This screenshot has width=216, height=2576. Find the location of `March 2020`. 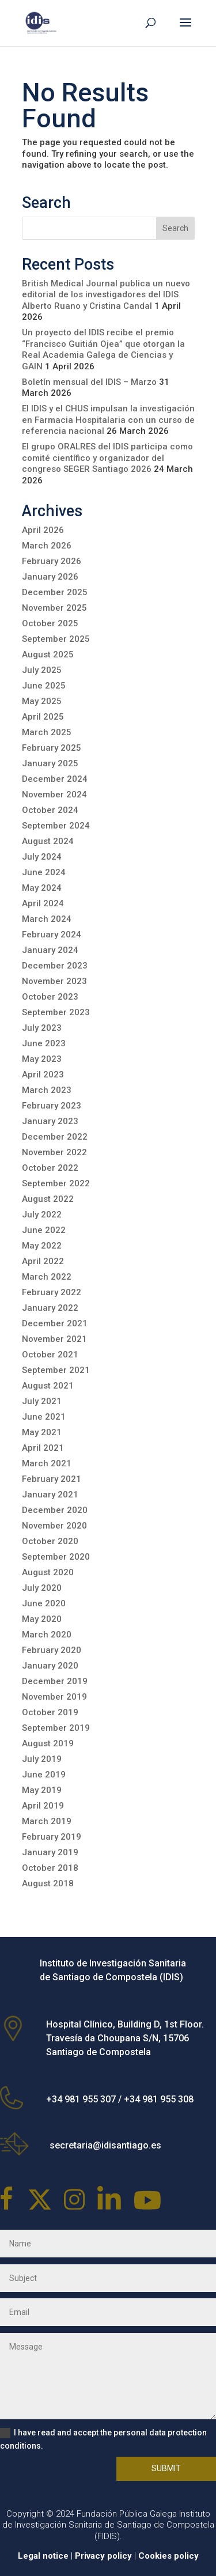

March 2020 is located at coordinates (46, 1634).